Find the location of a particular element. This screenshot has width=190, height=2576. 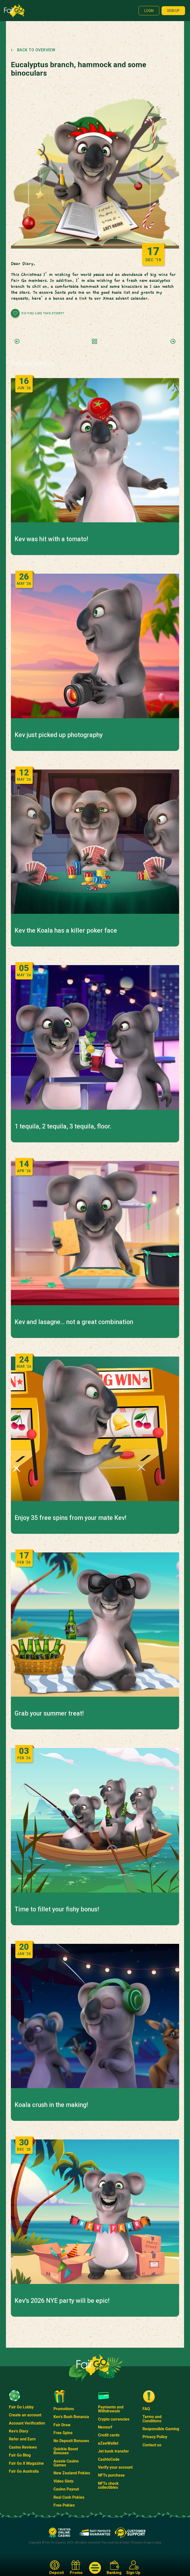

Neosurf is located at coordinates (105, 2427).